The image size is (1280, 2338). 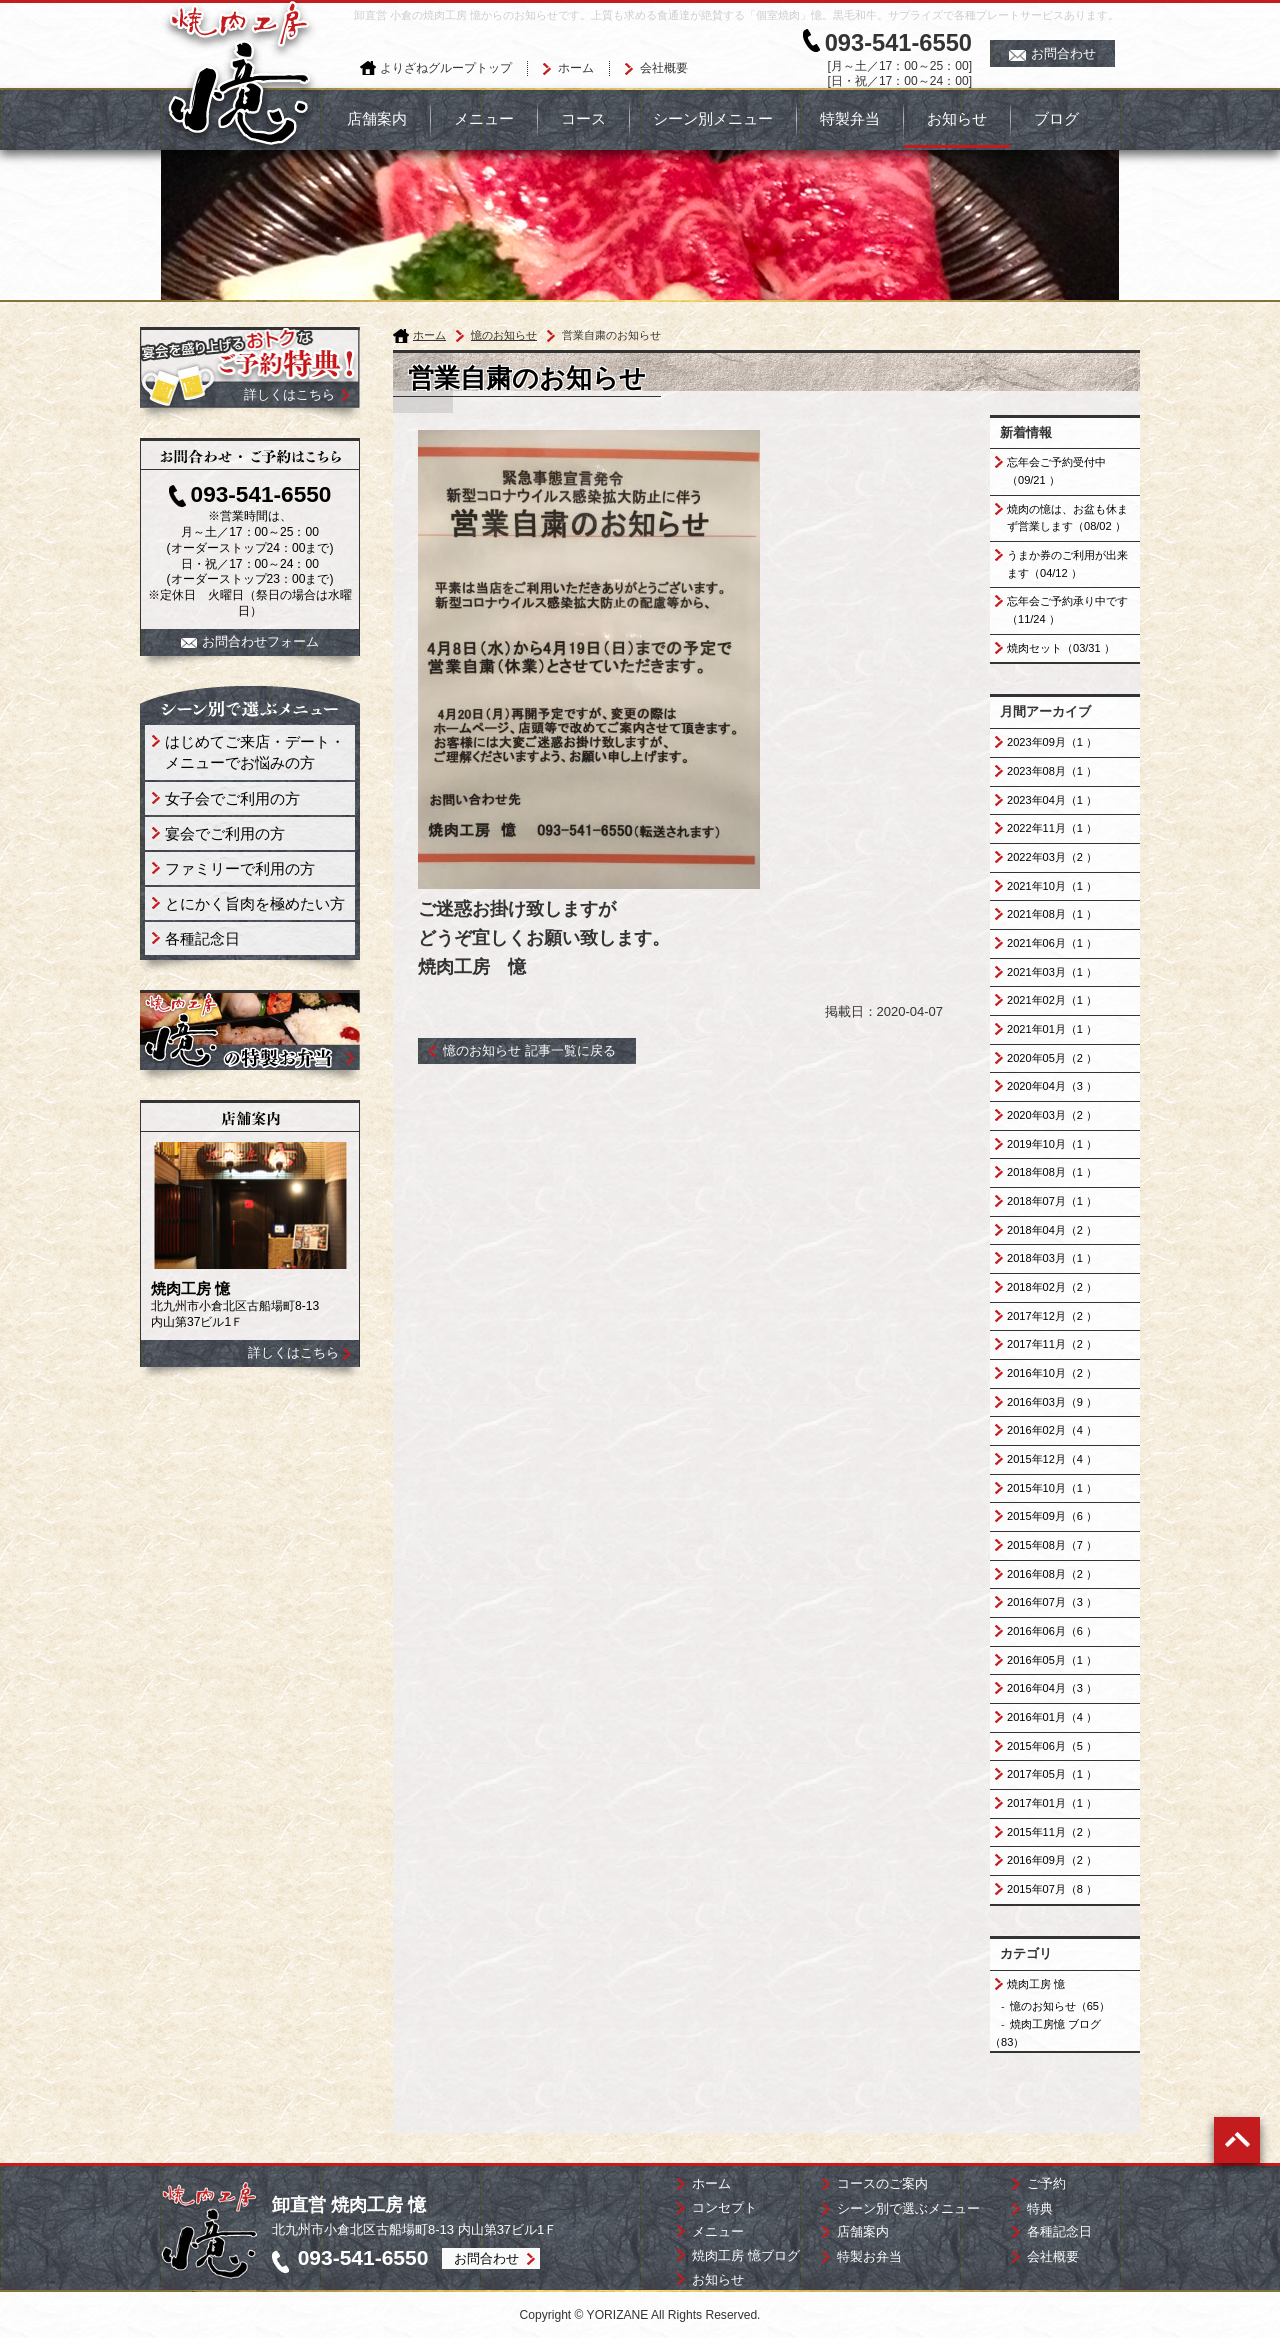 What do you see at coordinates (504, 335) in the screenshot?
I see `憶のお知らせ` at bounding box center [504, 335].